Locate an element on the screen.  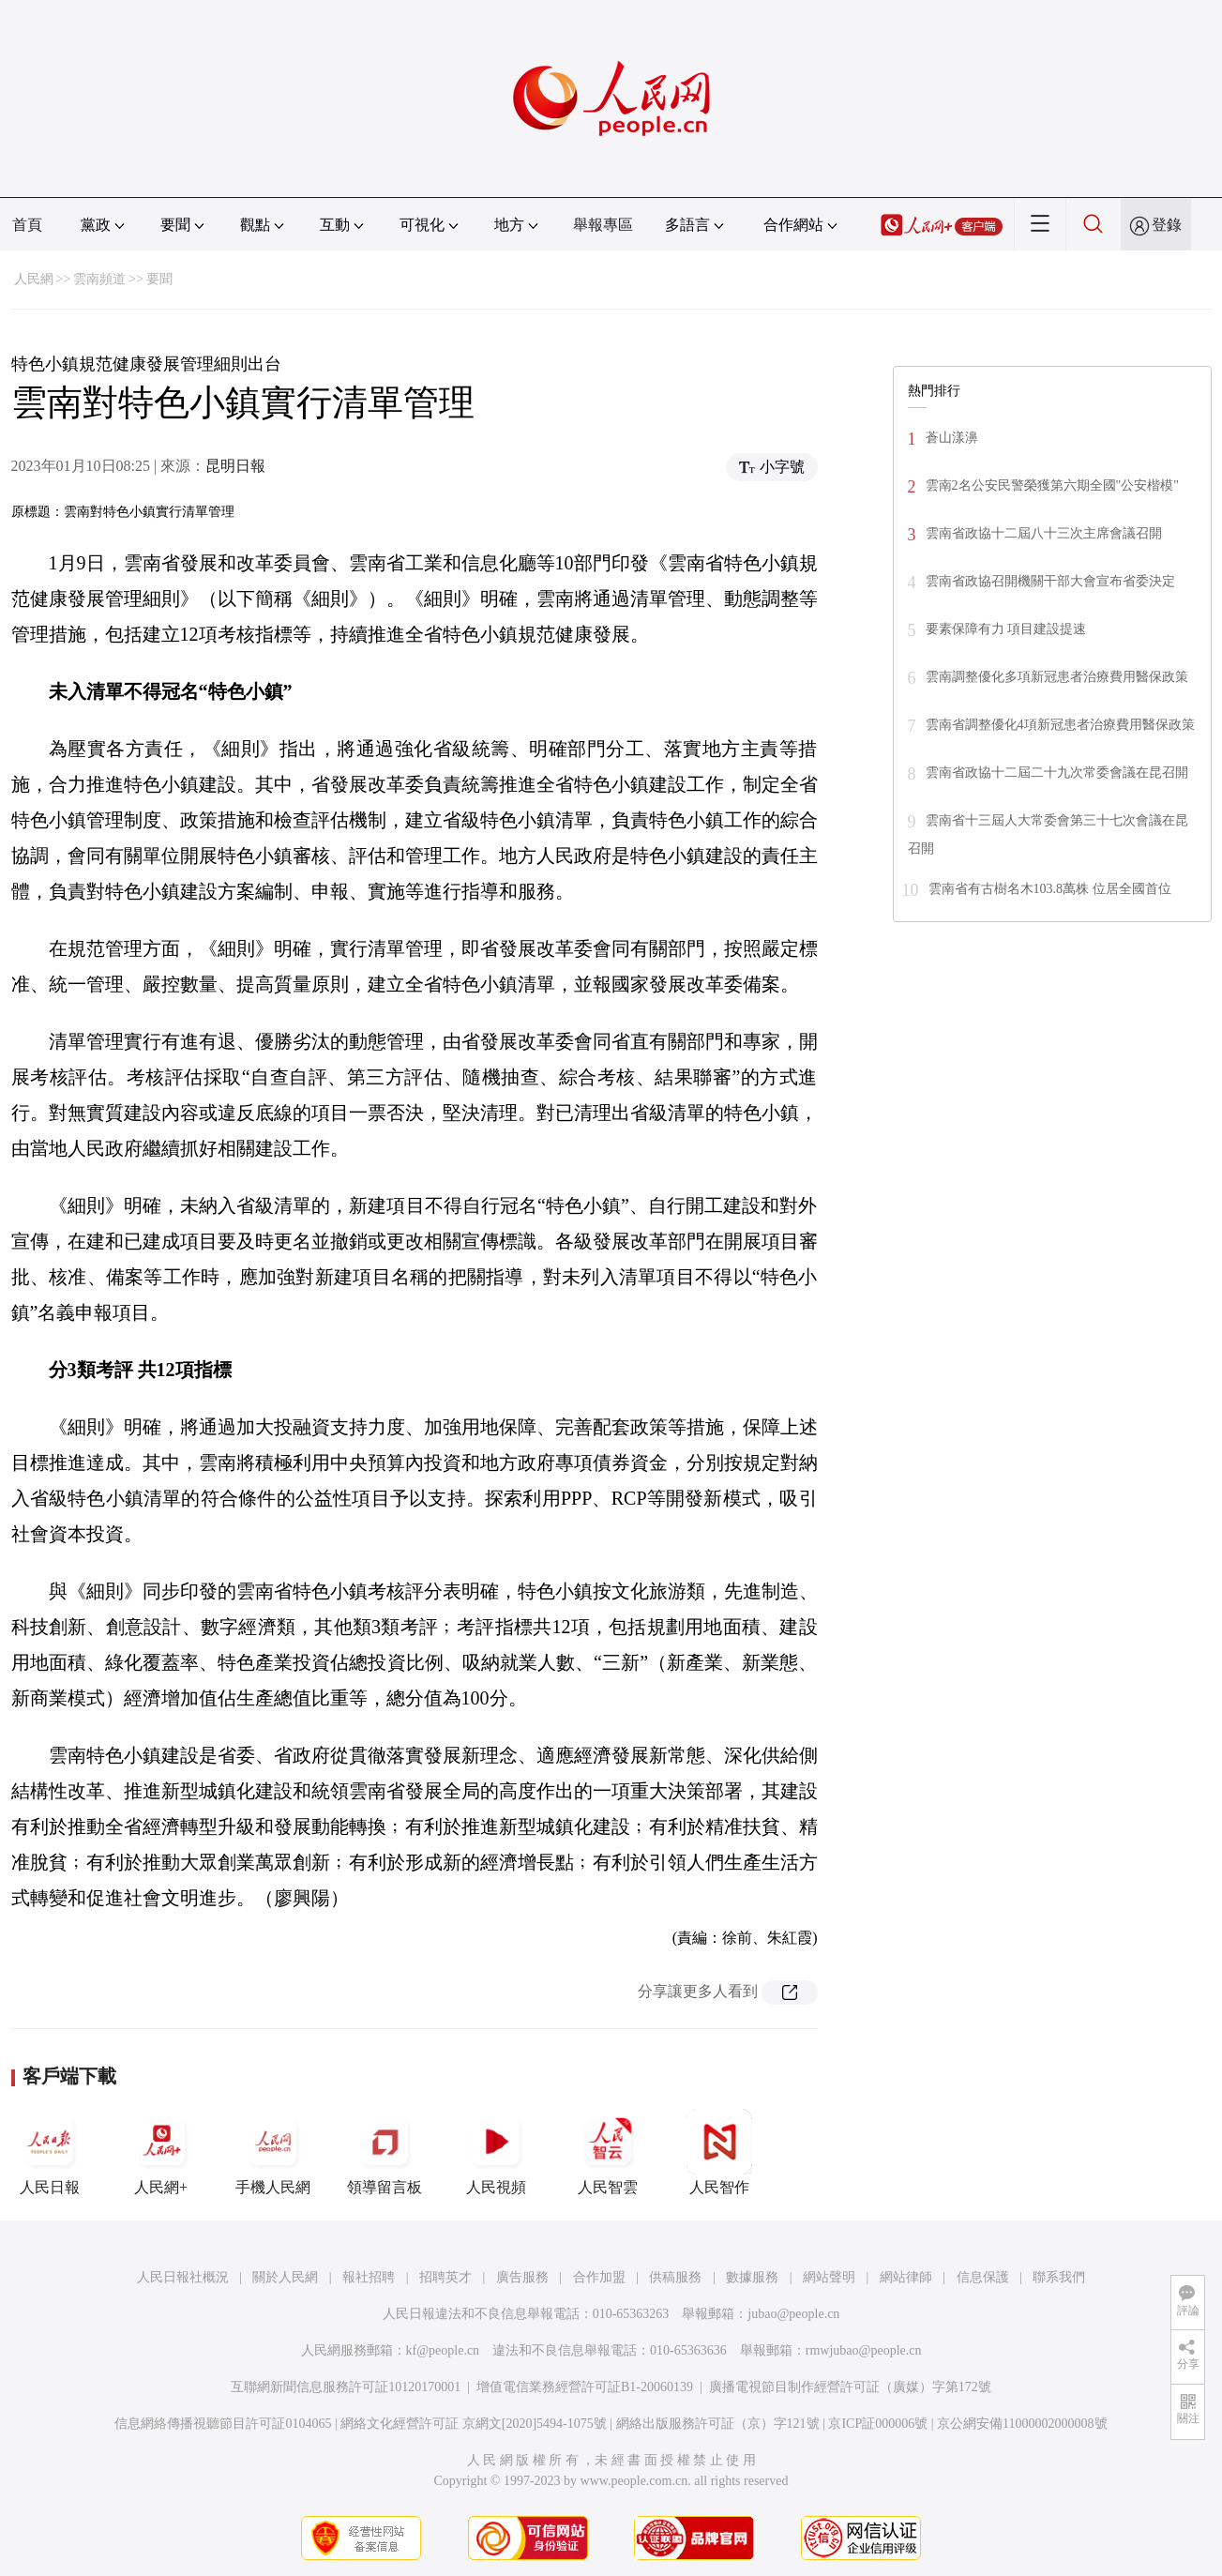
人民日報社概況 is located at coordinates (183, 2277).